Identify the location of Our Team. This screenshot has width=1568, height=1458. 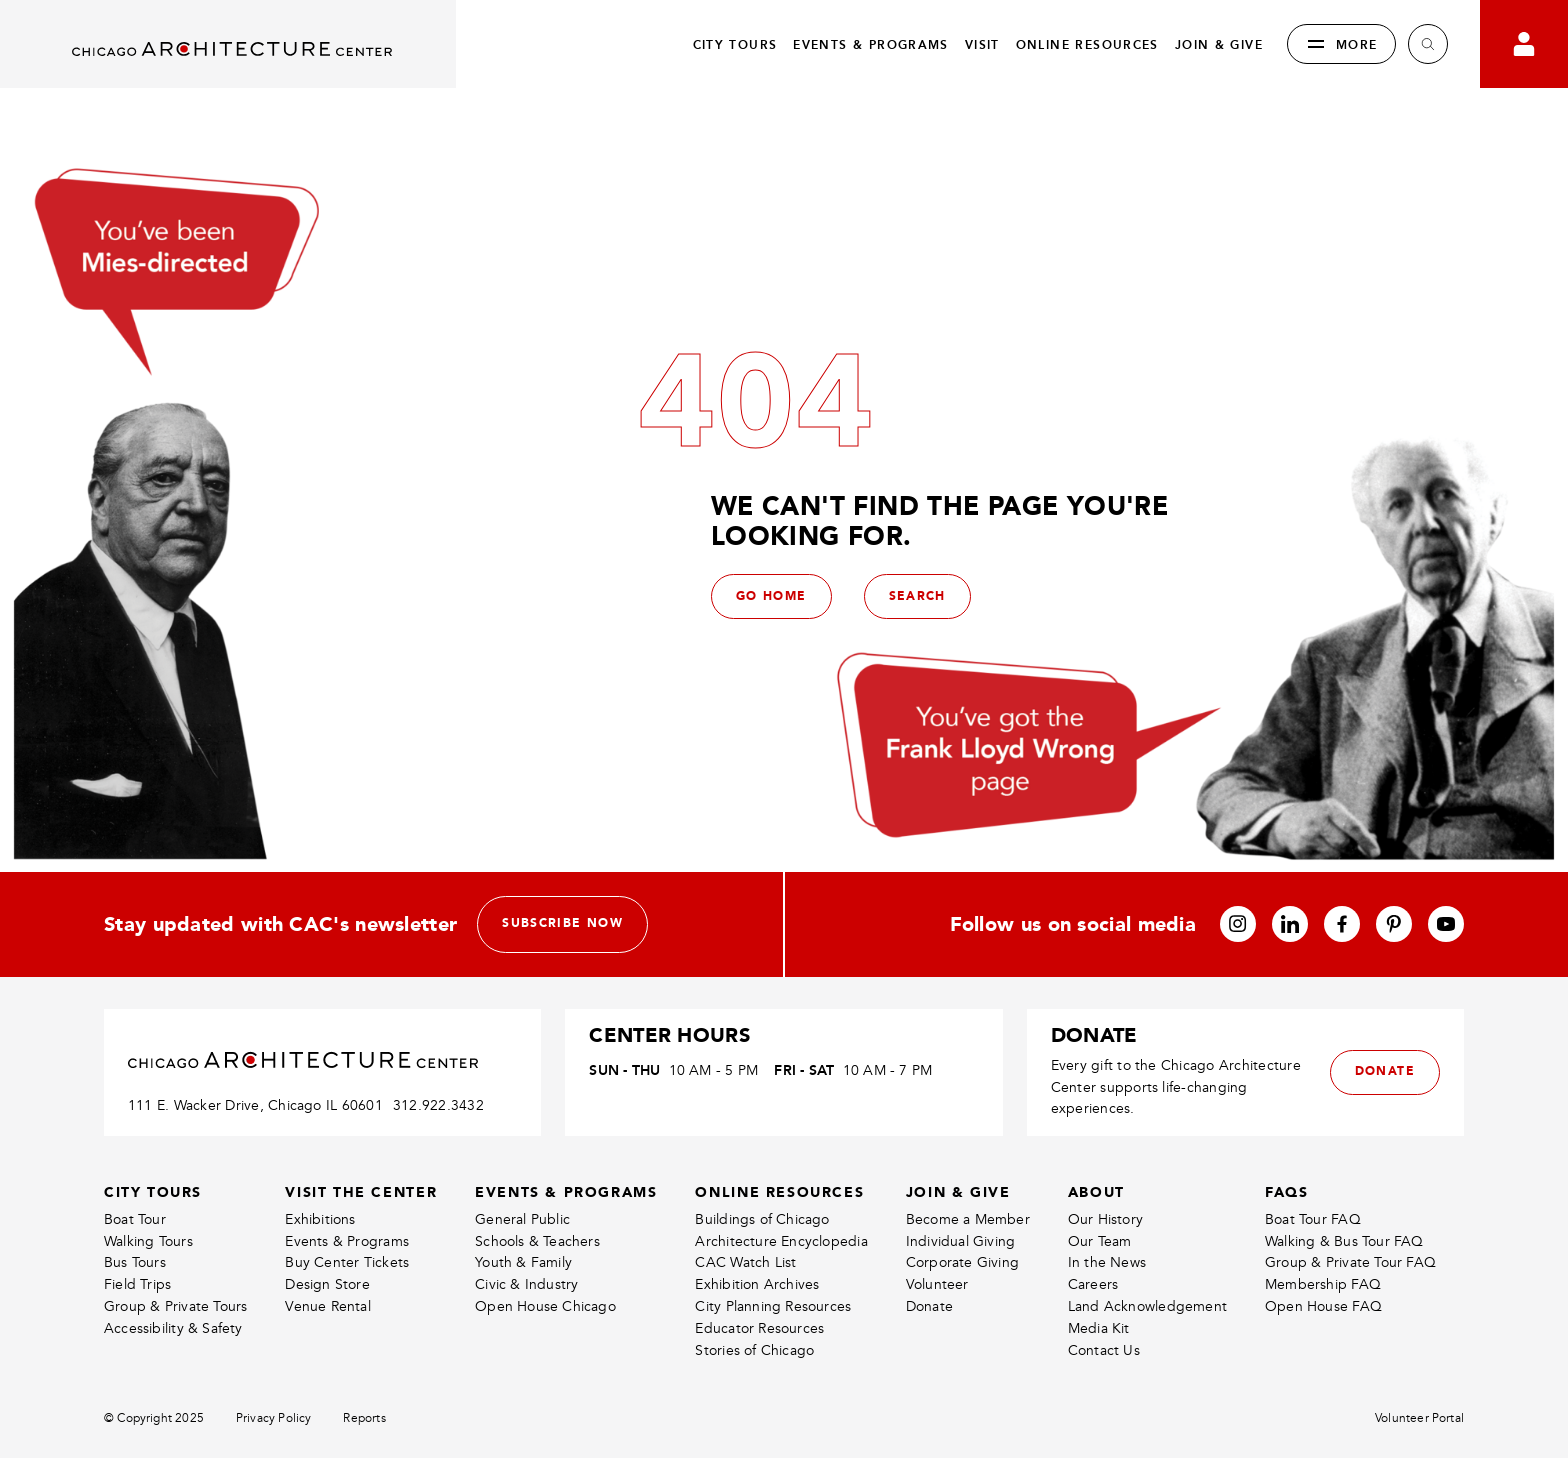
(1100, 1241).